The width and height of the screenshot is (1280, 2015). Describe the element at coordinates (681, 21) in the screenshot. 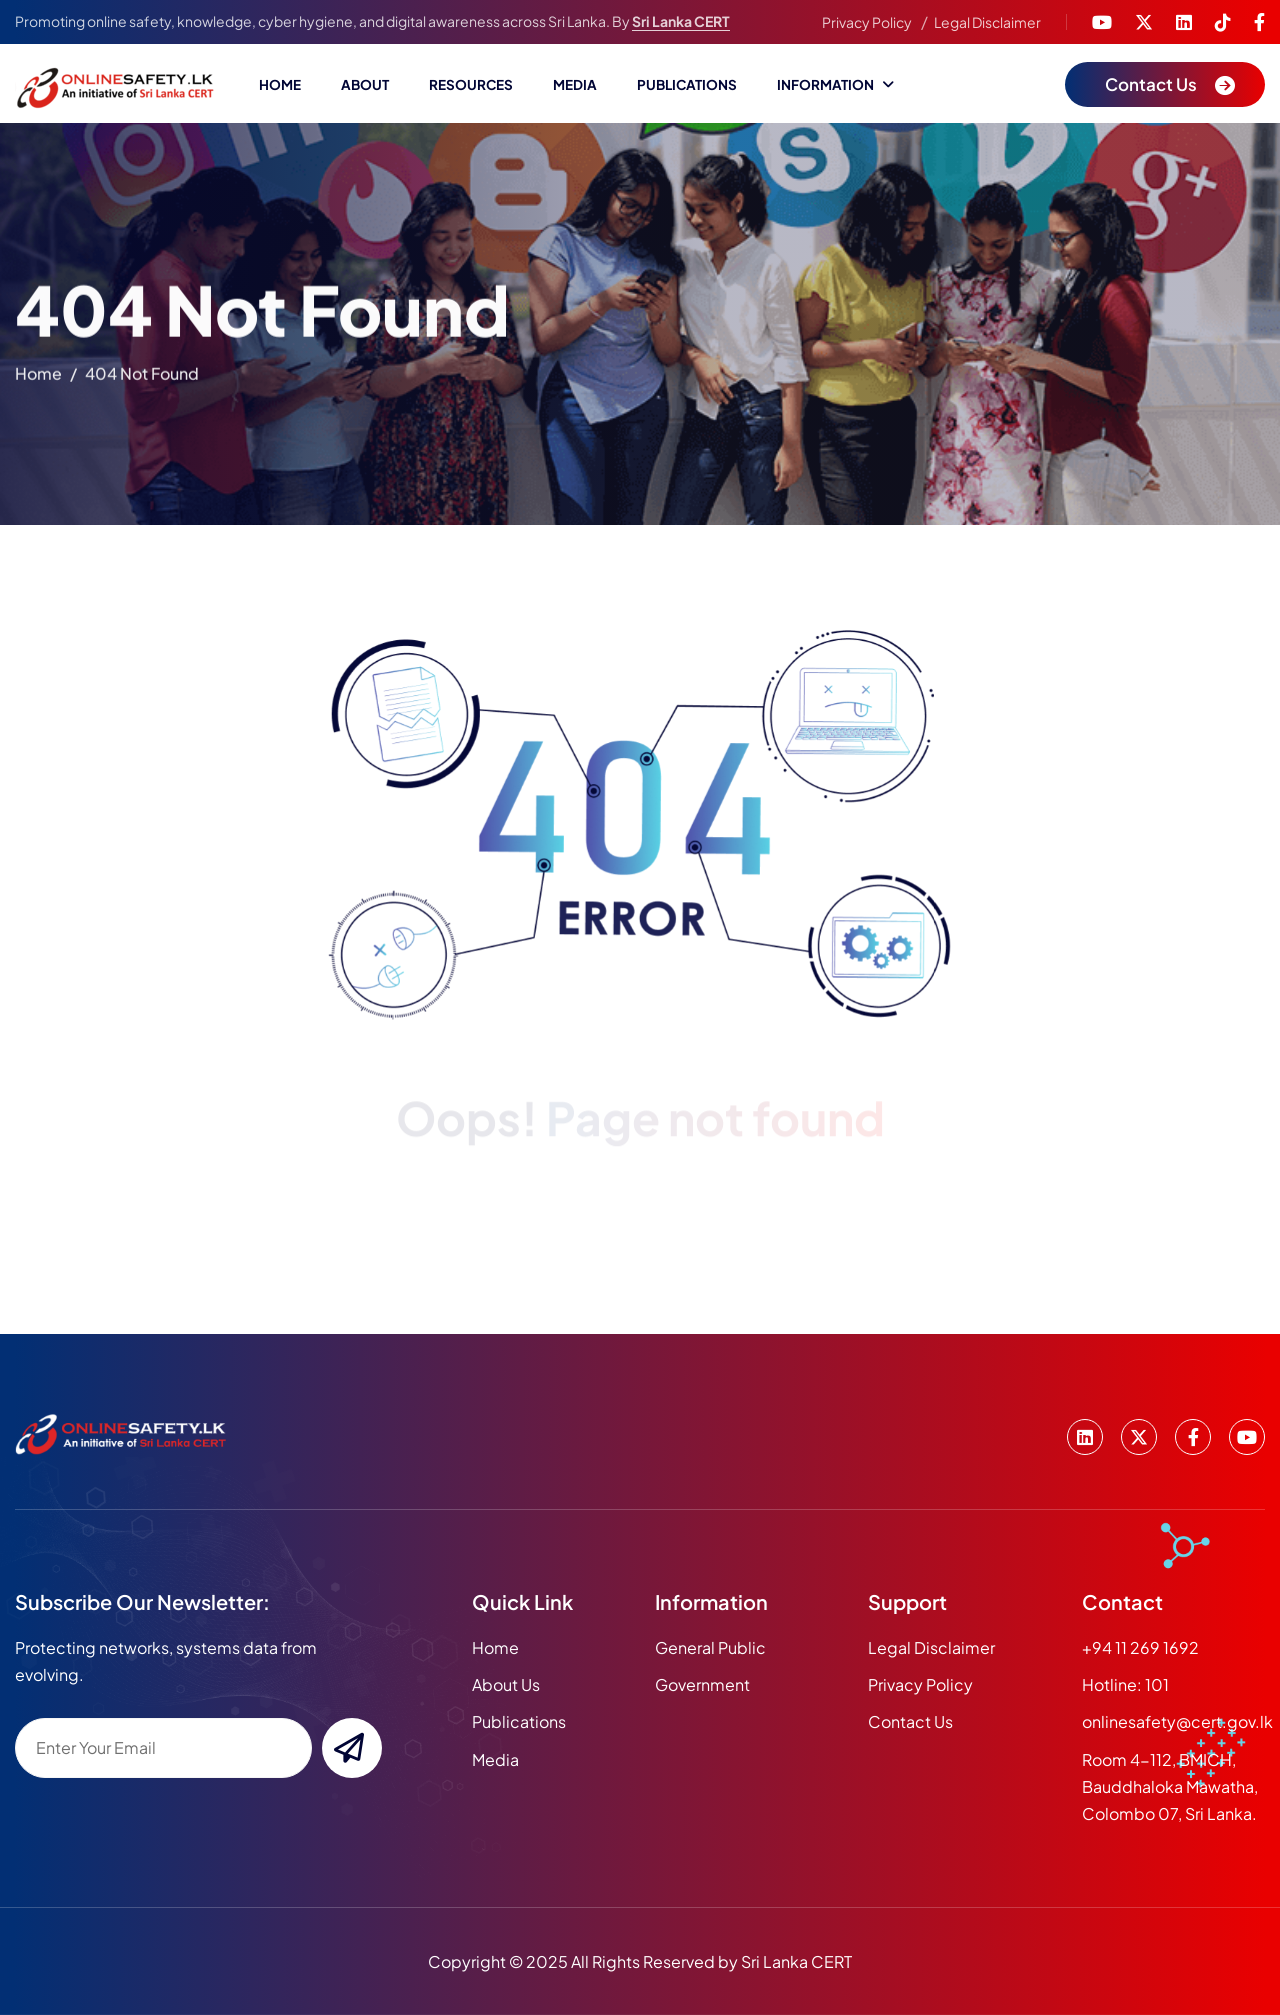

I see `Sri Lanka CERT` at that location.